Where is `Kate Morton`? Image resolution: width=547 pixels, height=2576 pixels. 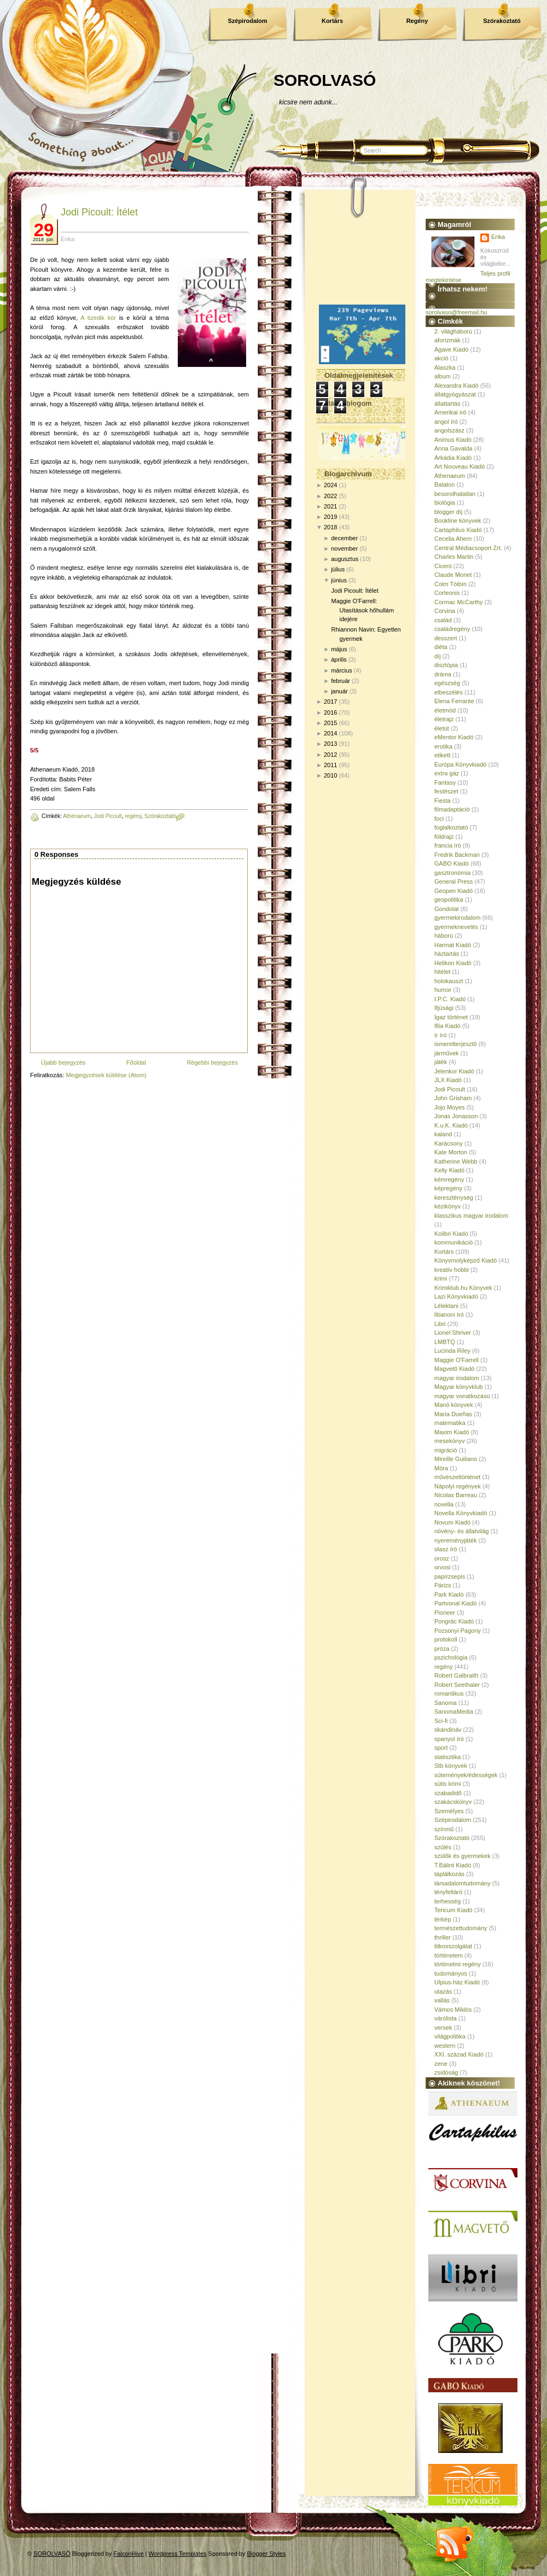
Kate Morton is located at coordinates (450, 1152).